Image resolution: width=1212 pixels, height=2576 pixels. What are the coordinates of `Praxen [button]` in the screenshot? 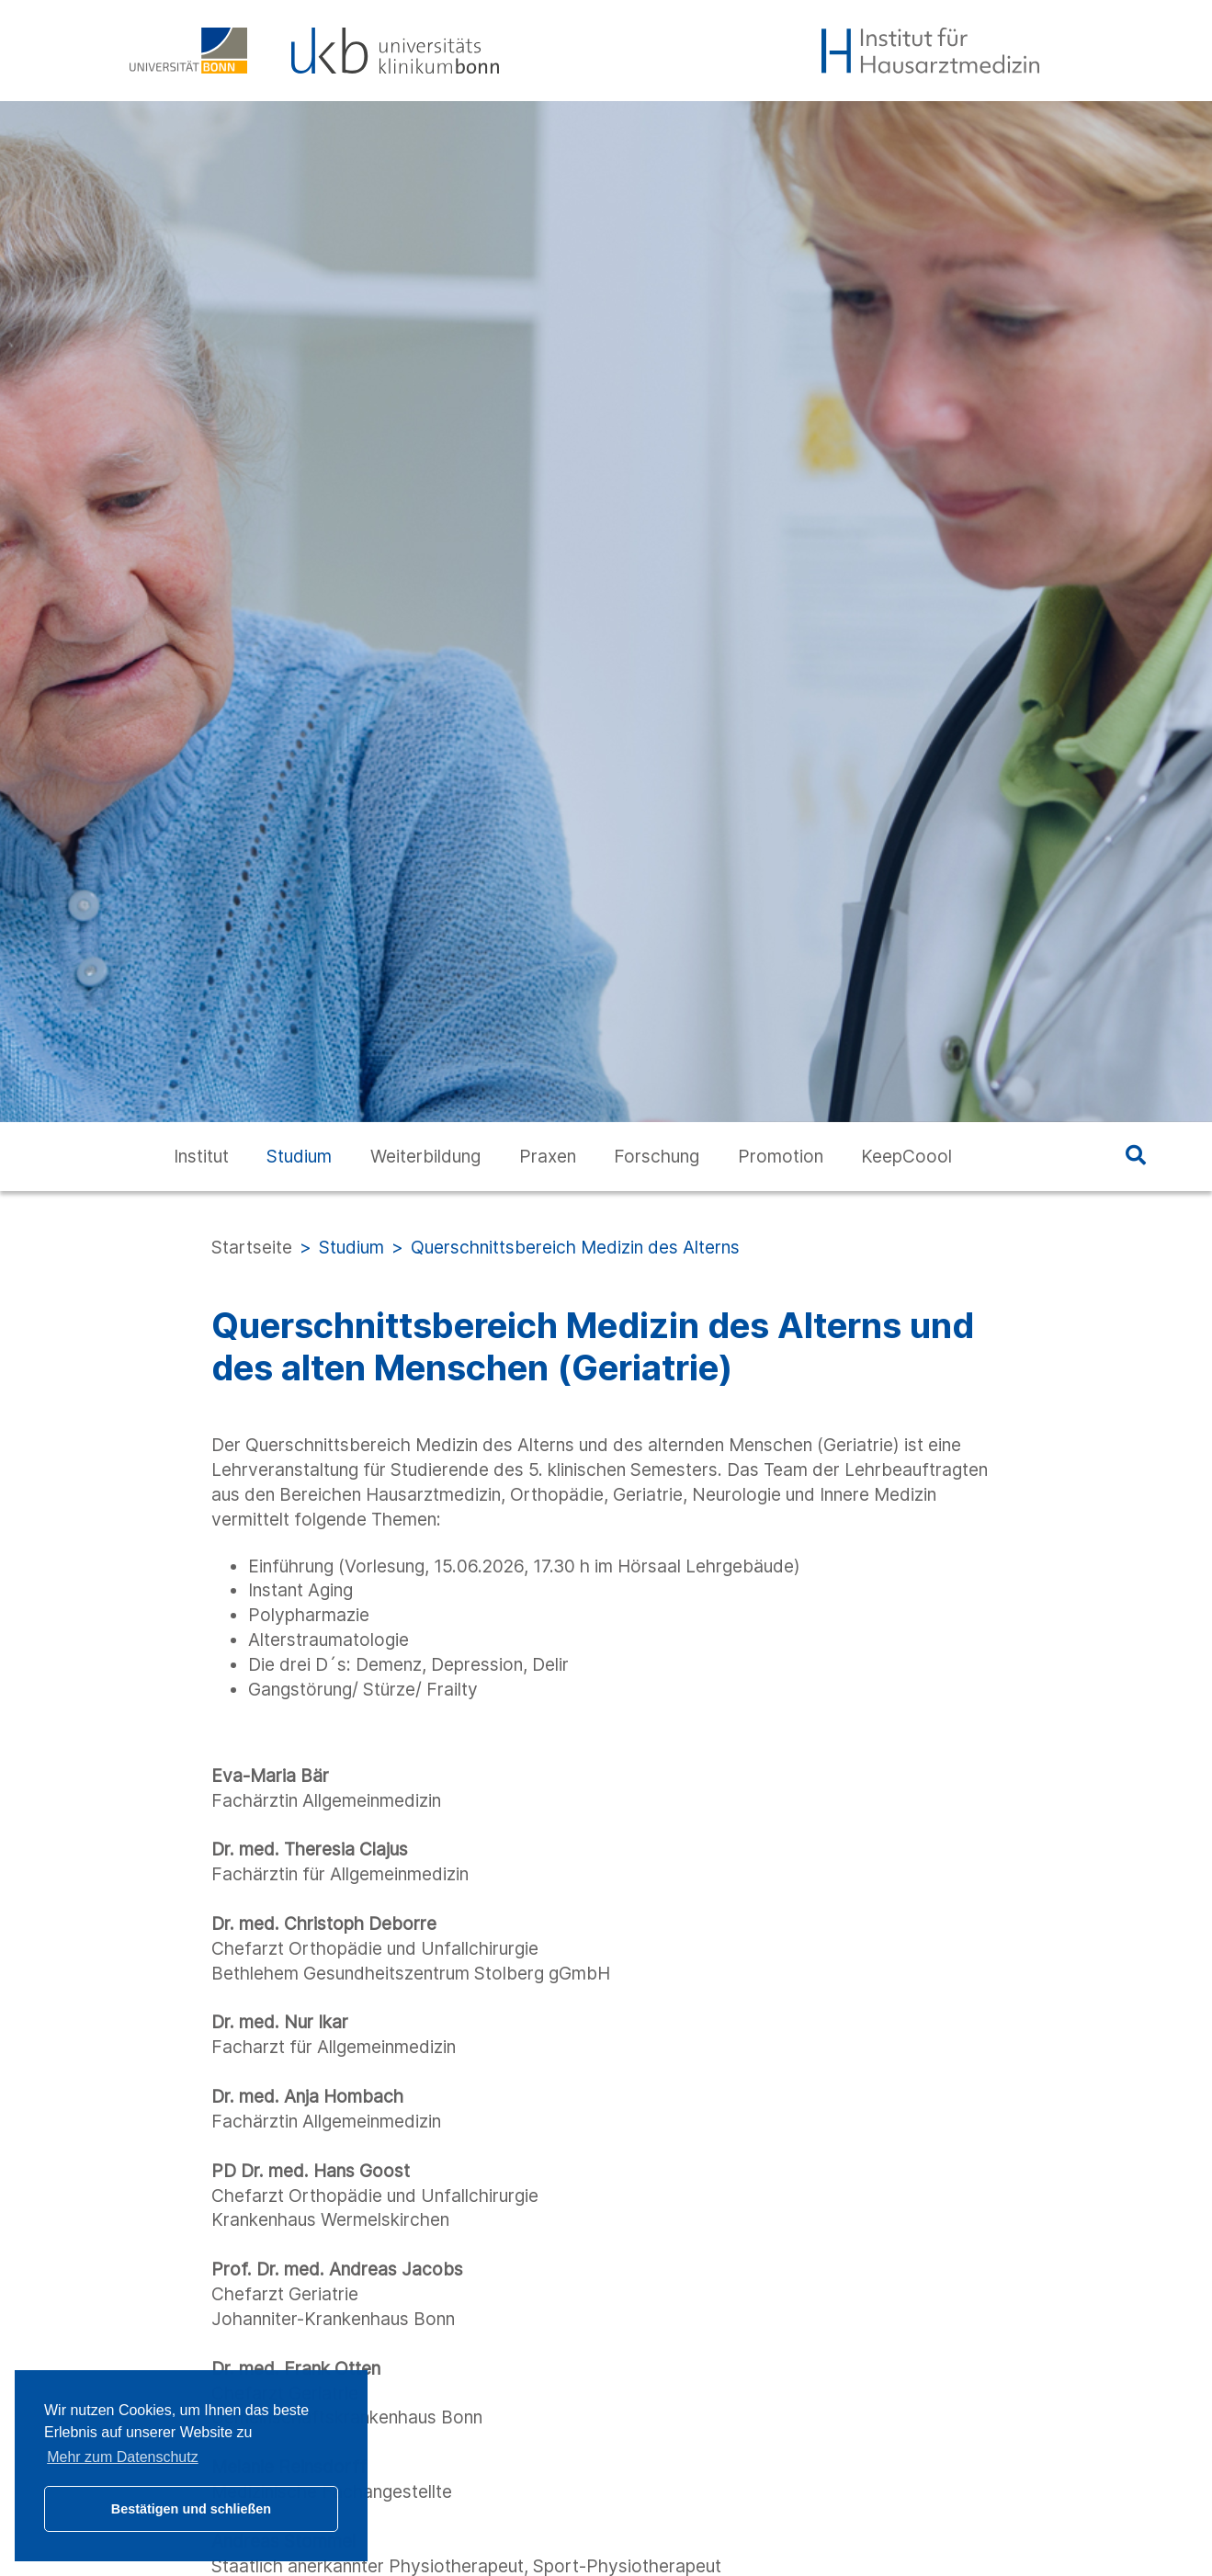 It's located at (547, 1156).